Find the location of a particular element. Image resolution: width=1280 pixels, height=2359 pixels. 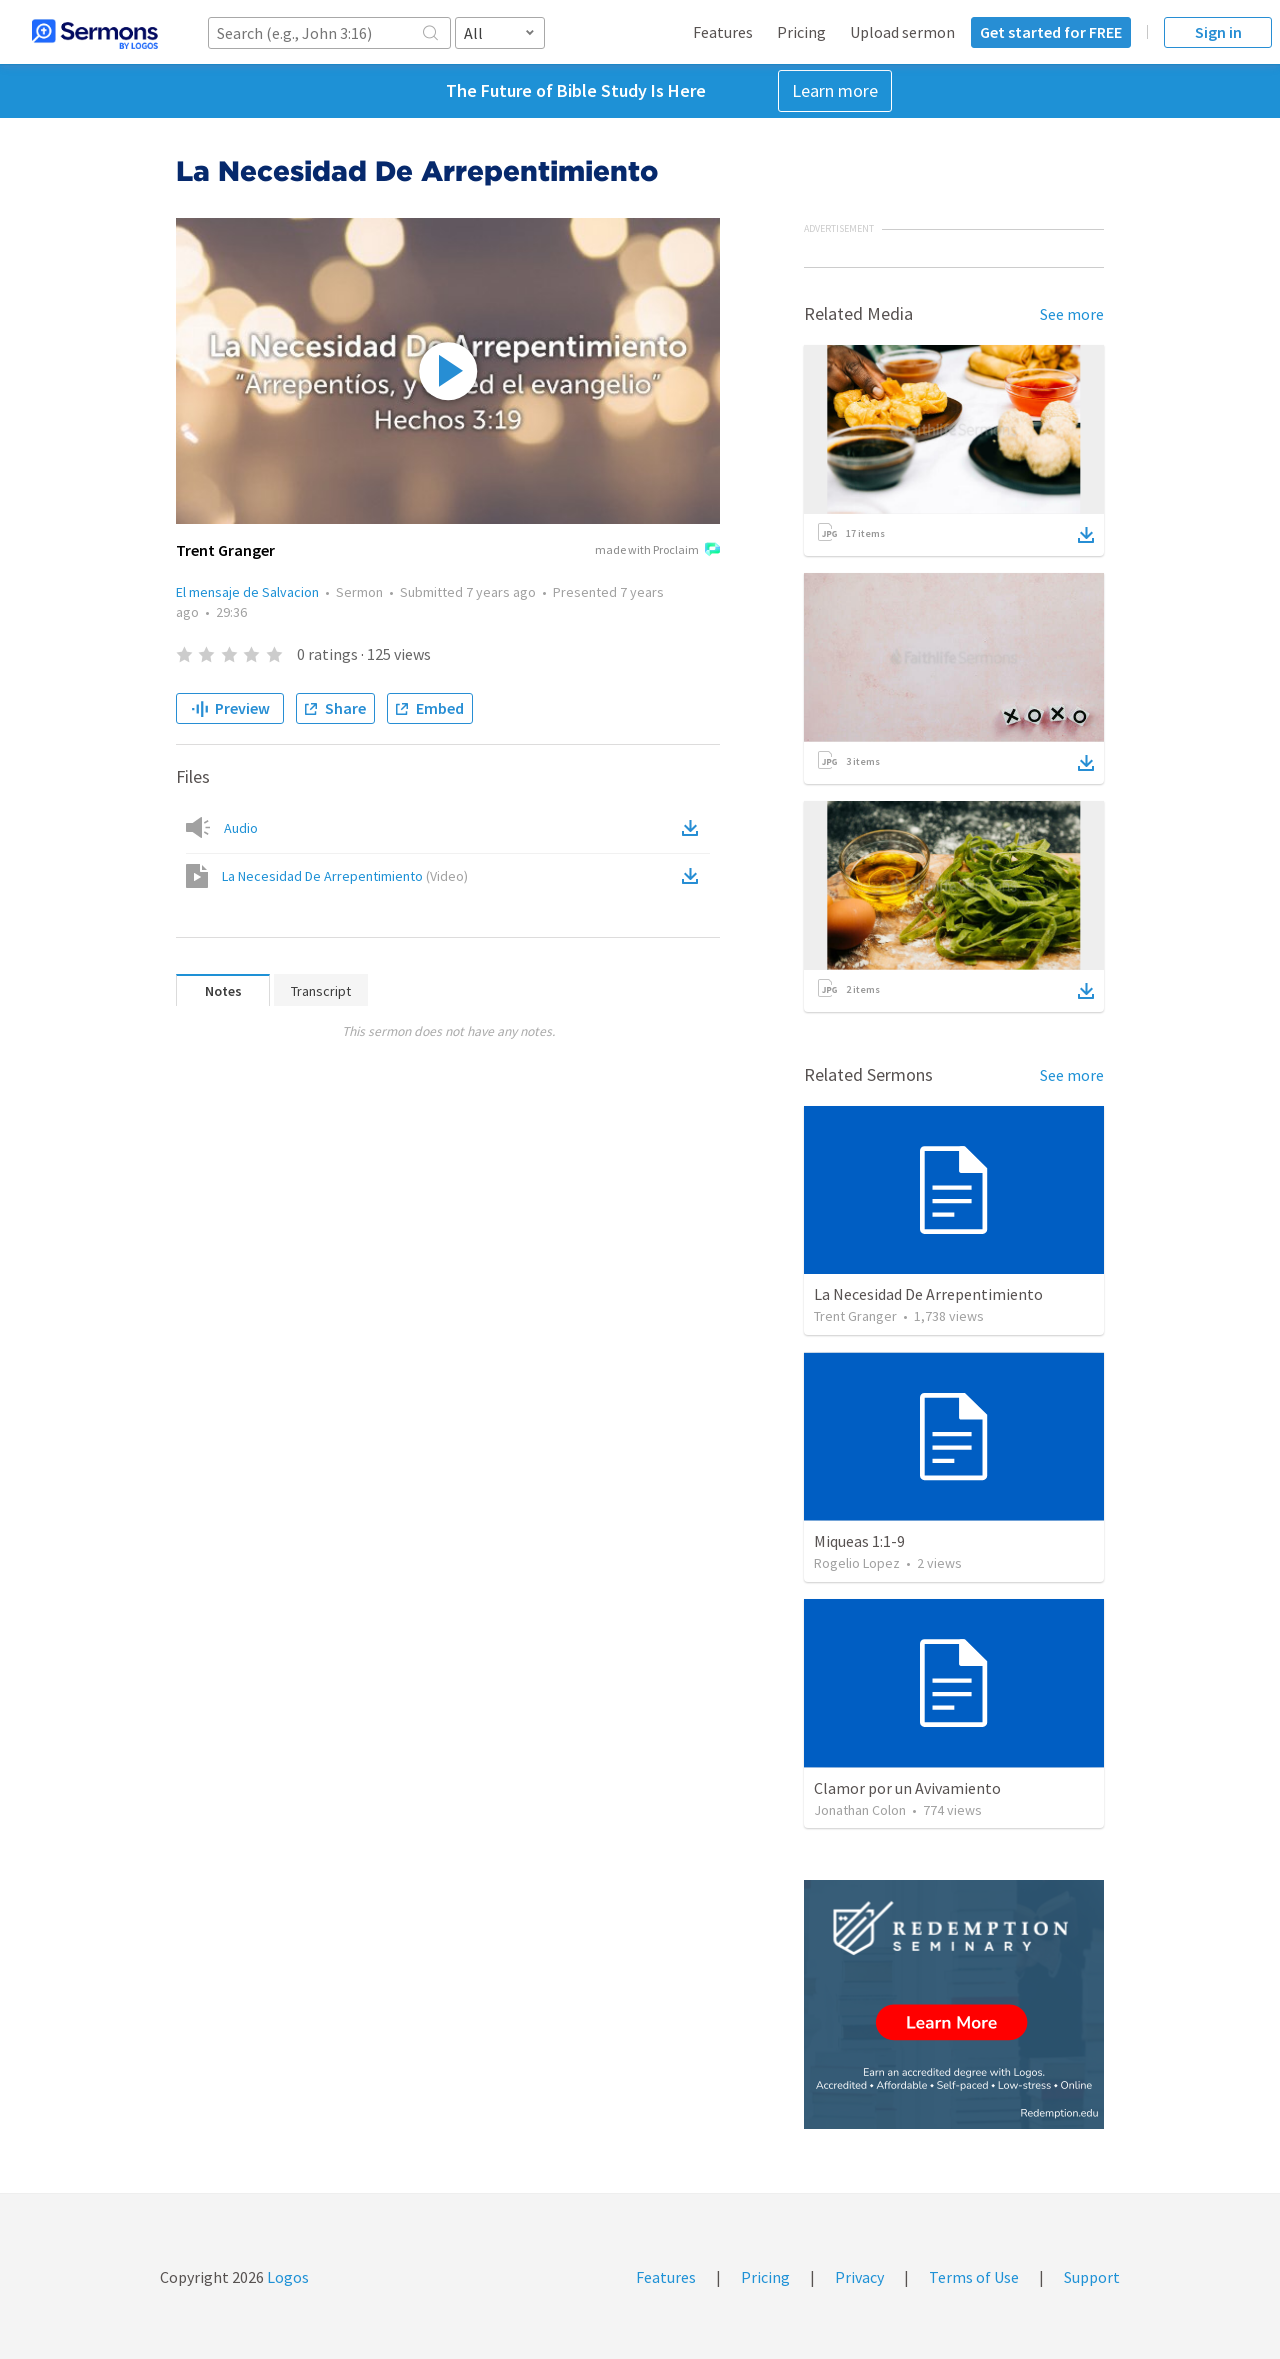

Logos is located at coordinates (286, 2277).